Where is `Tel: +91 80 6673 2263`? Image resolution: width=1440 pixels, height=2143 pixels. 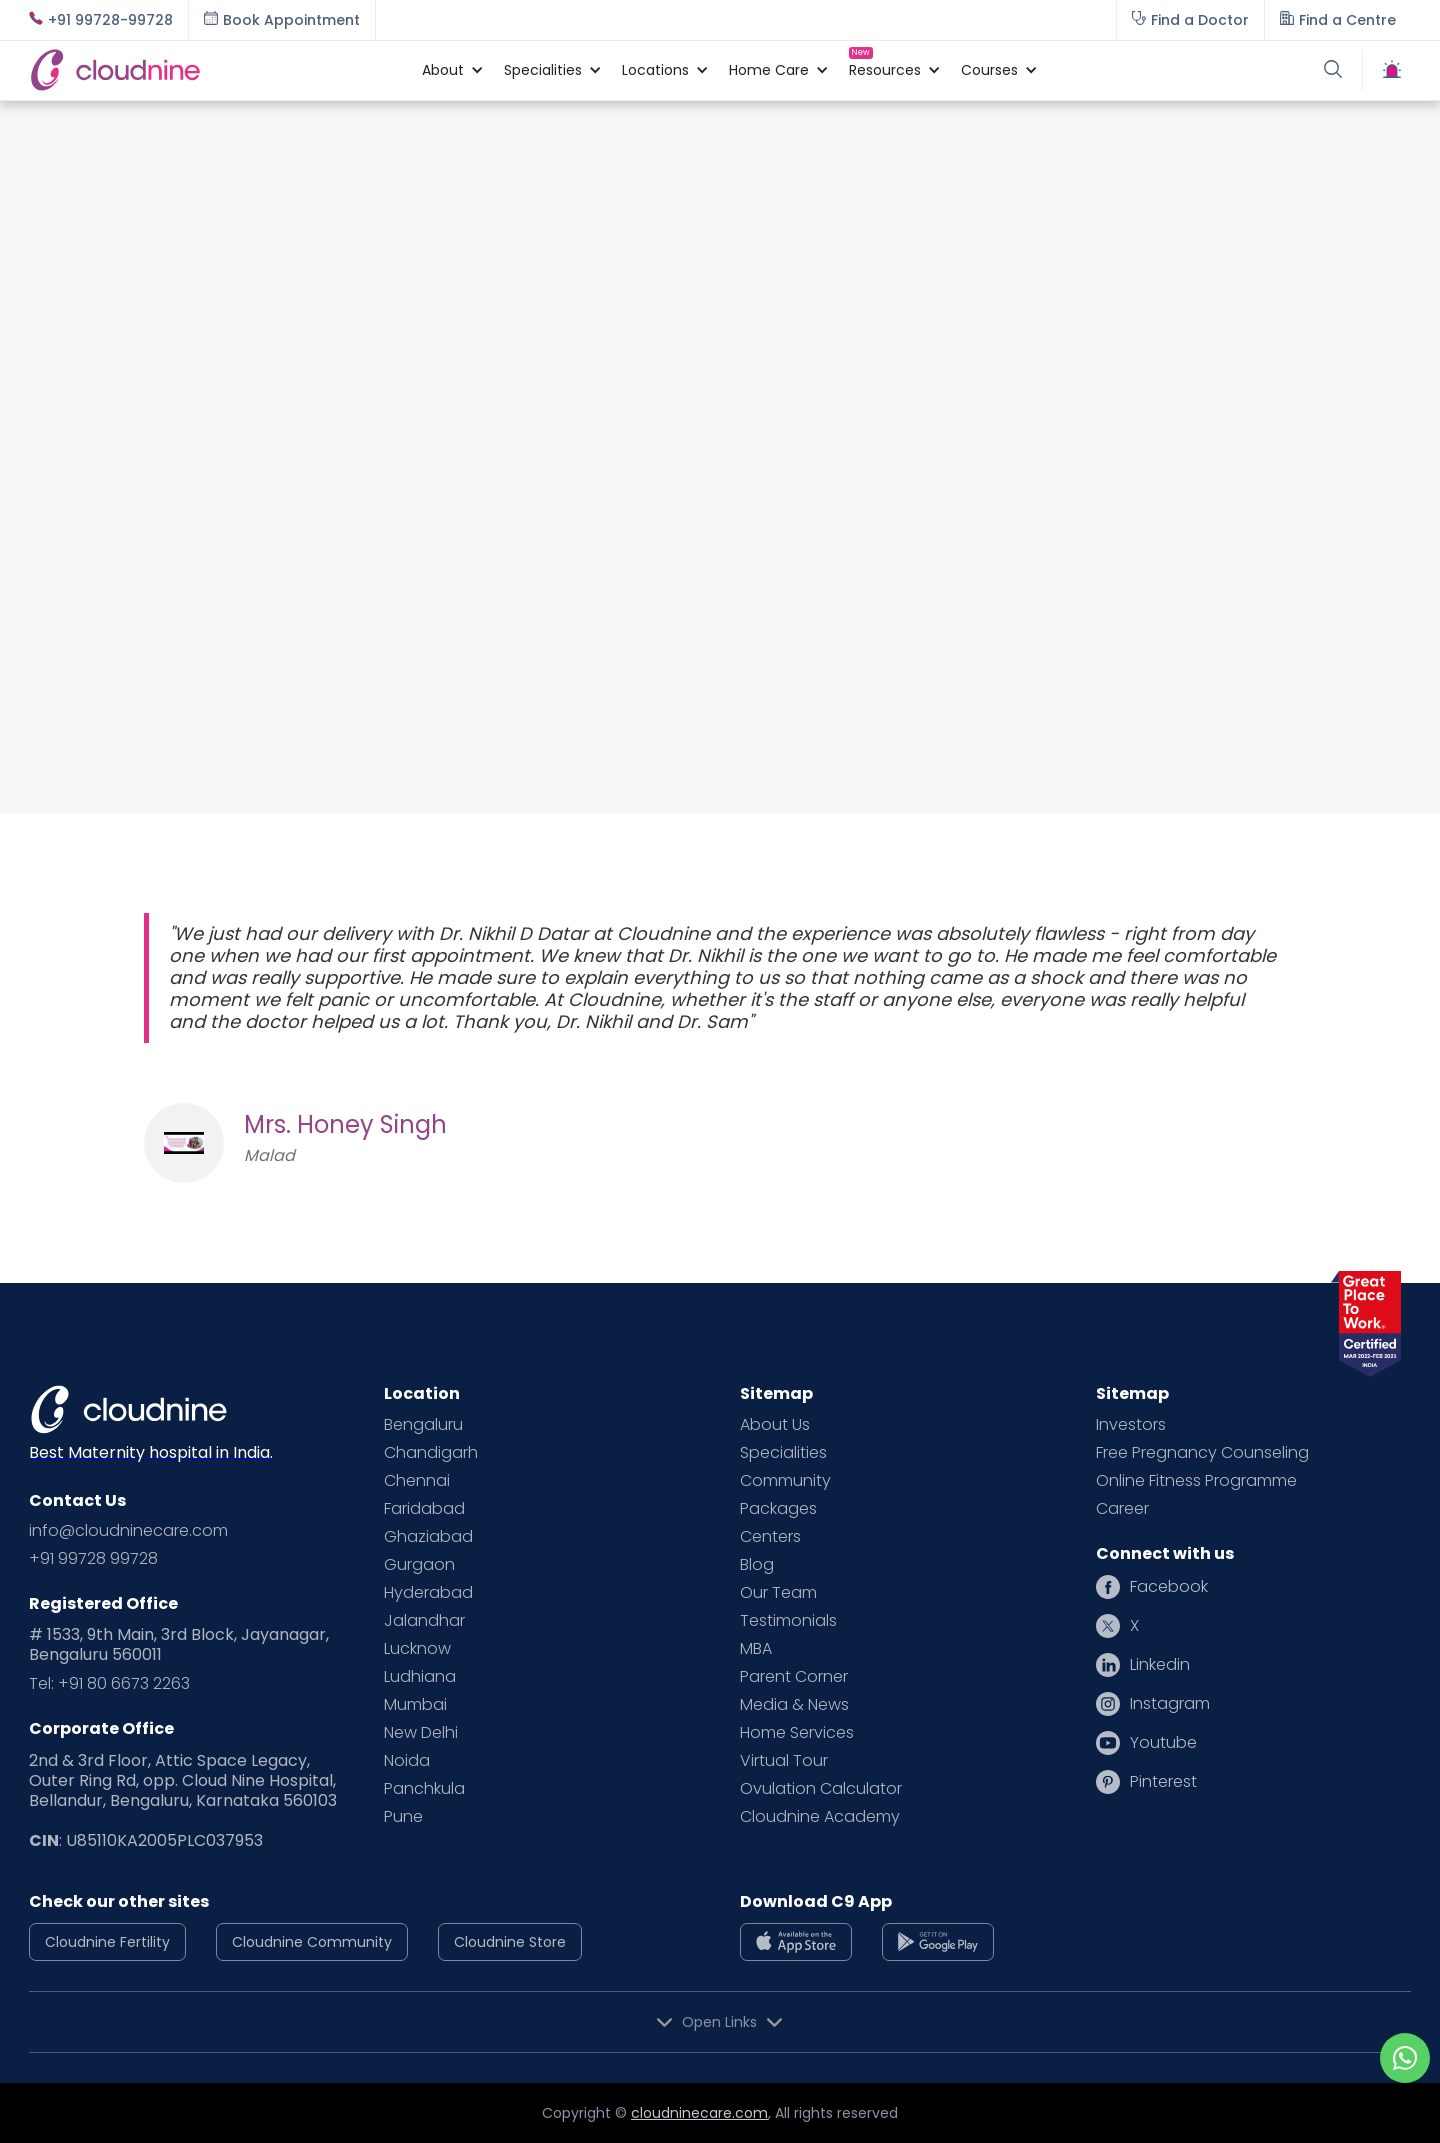
Tel: +91 80 6673 2263 is located at coordinates (109, 1684).